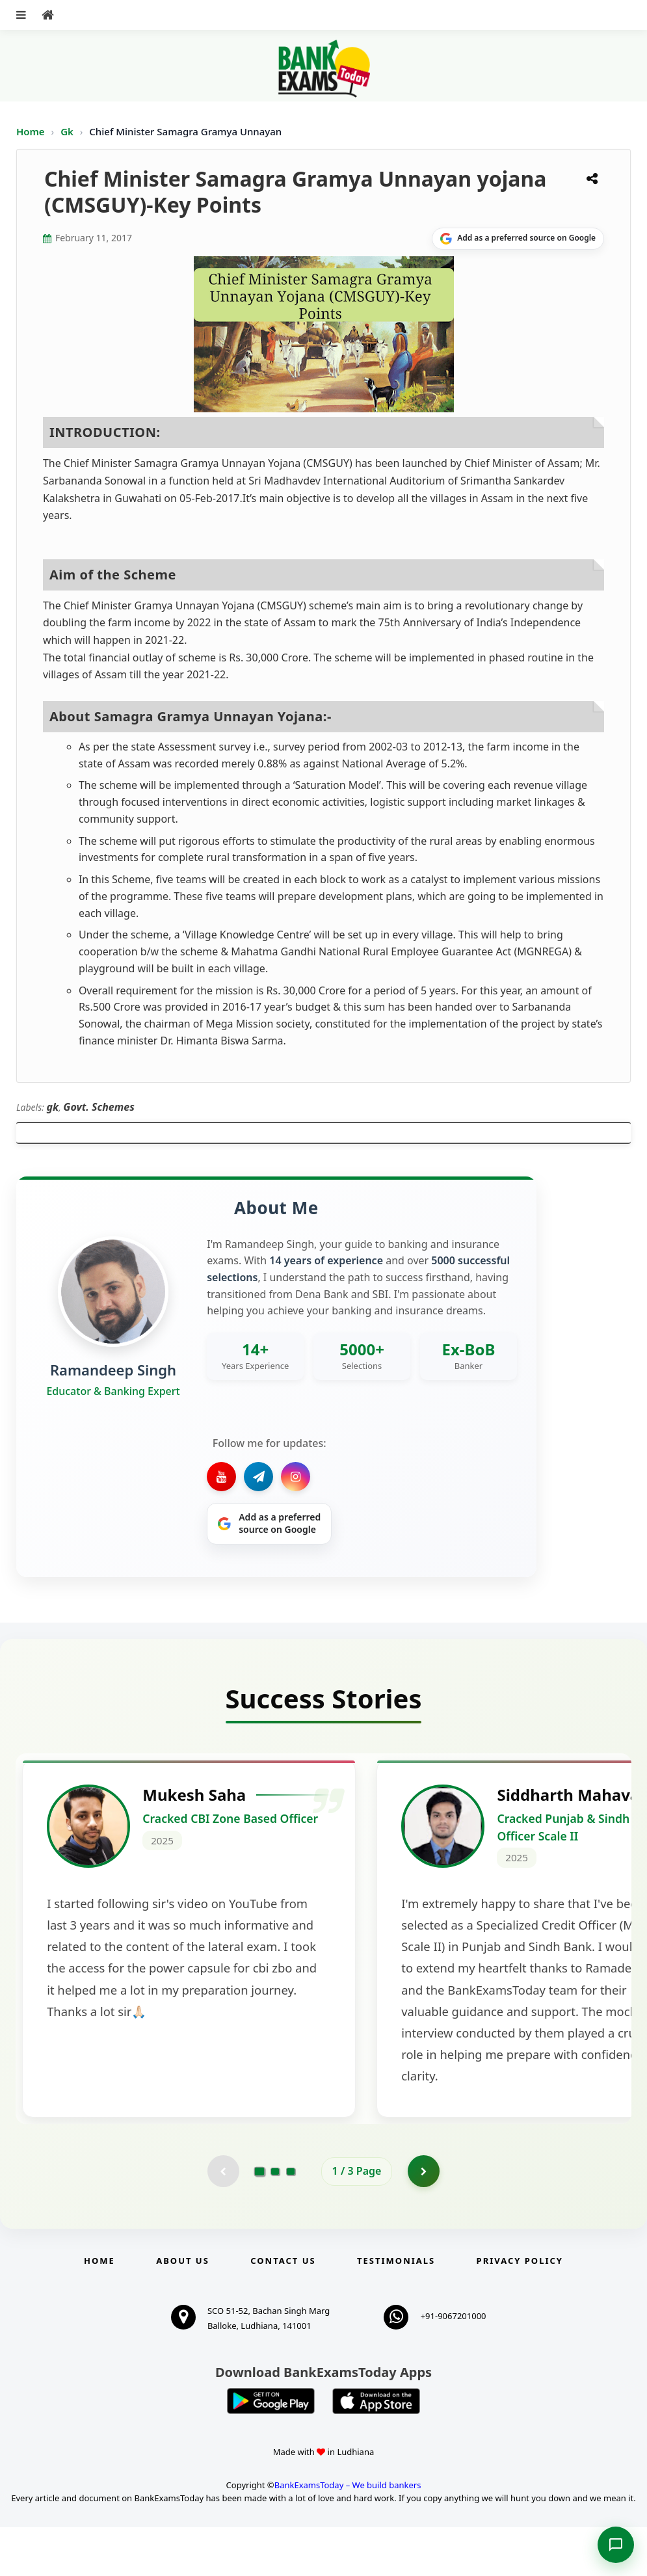  What do you see at coordinates (347, 2533) in the screenshot?
I see `BankExamsToday – We build bankers` at bounding box center [347, 2533].